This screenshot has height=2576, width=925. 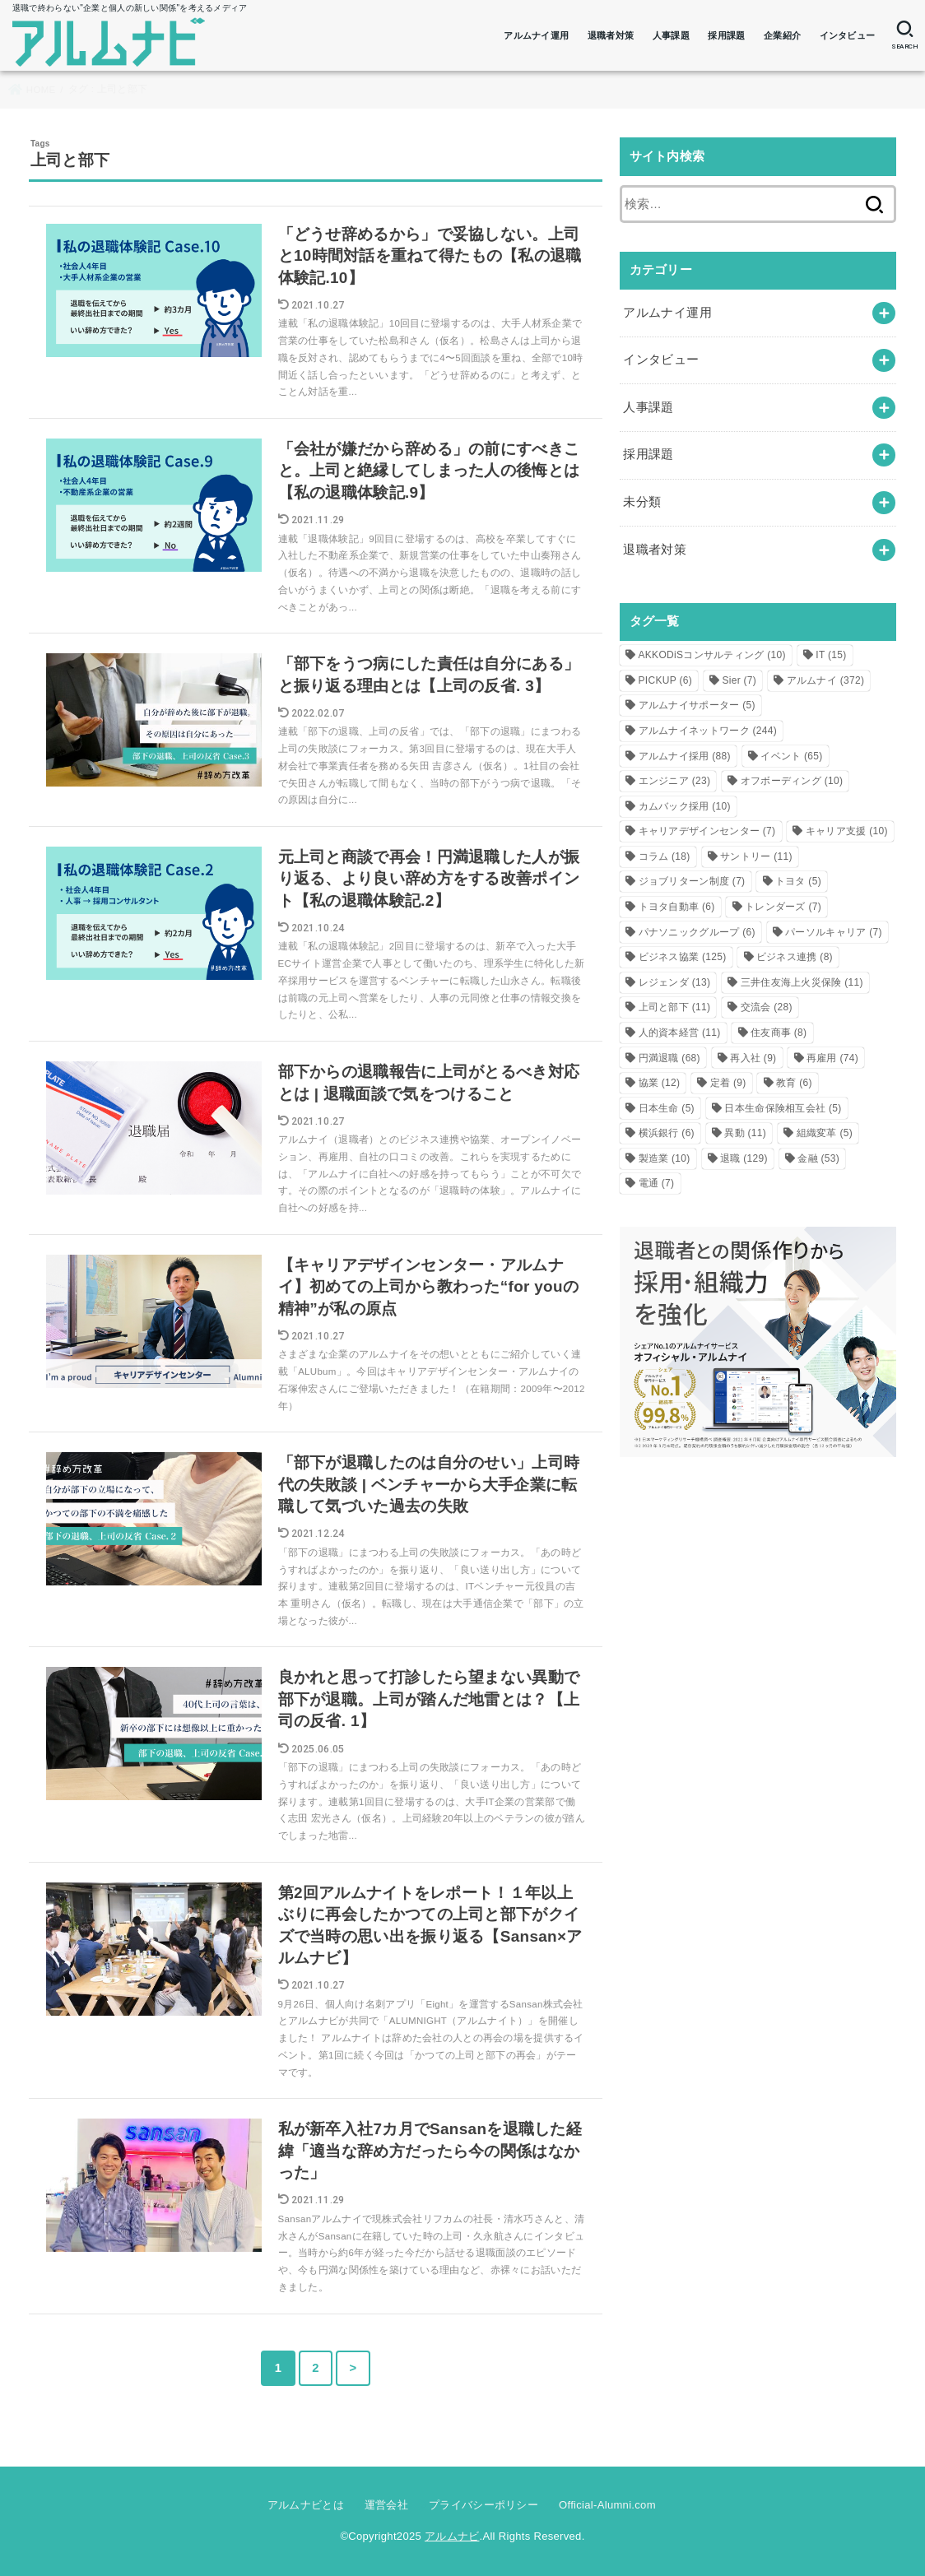 What do you see at coordinates (665, 680) in the screenshot?
I see `PICKUP [PICKUP (6個の項目)]` at bounding box center [665, 680].